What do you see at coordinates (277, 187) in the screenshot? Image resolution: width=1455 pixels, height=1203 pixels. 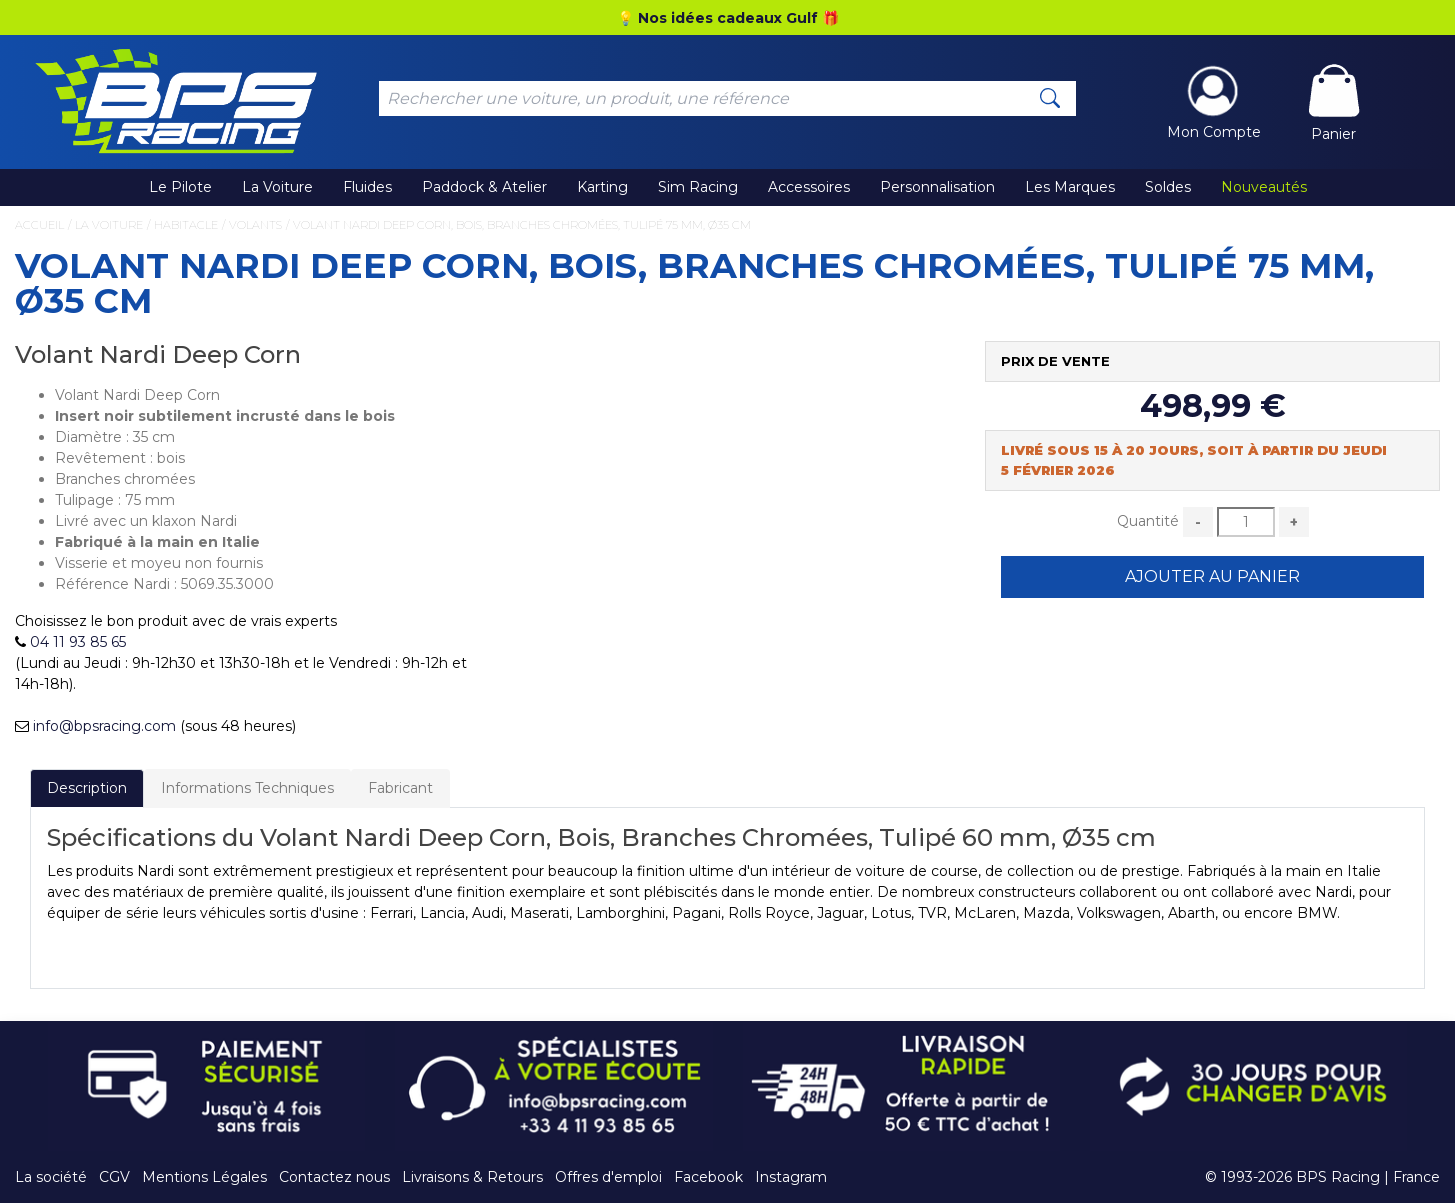 I see `La Voiture` at bounding box center [277, 187].